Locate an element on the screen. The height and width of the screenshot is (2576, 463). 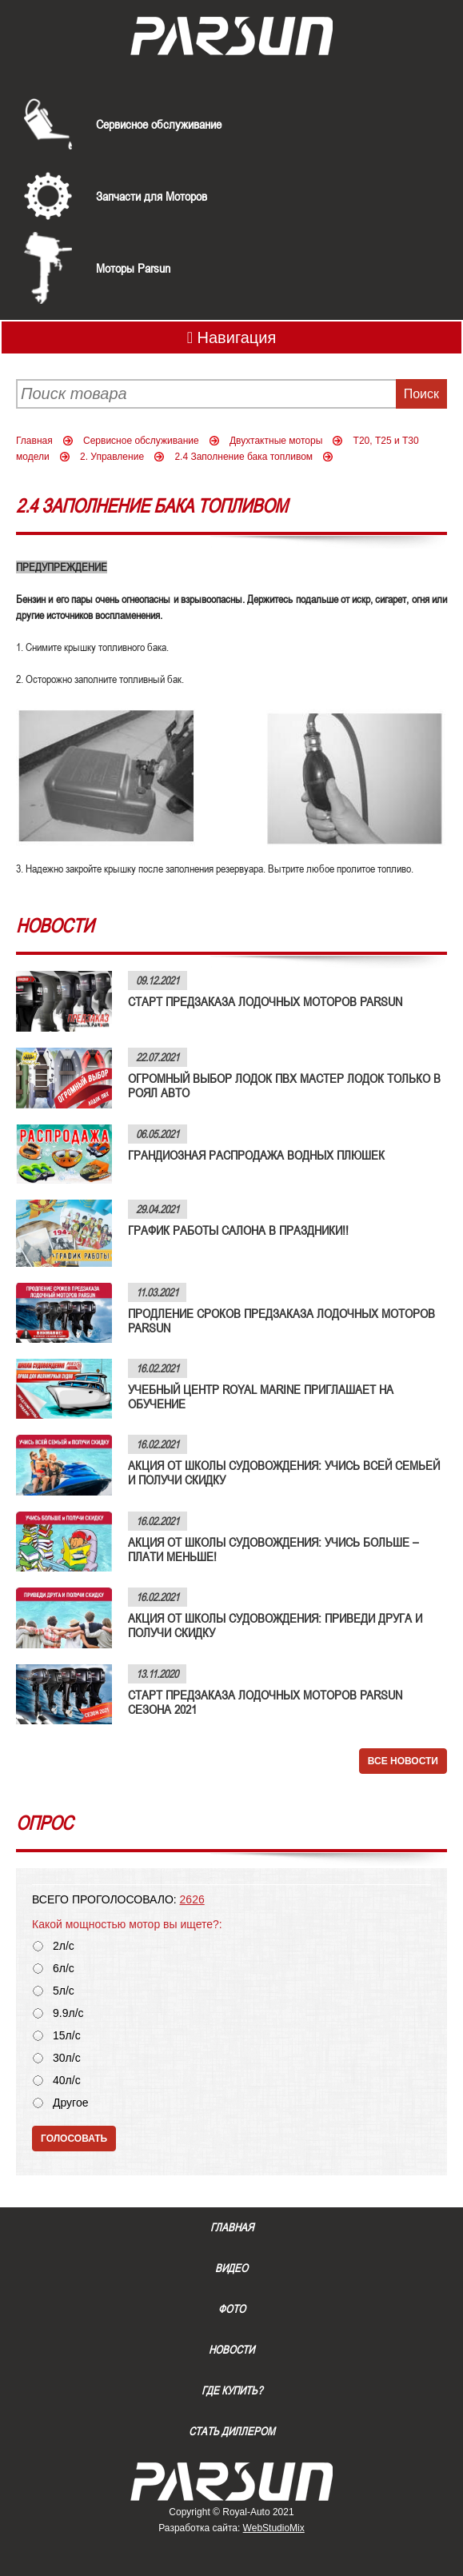
Стать диллером is located at coordinates (232, 2431).